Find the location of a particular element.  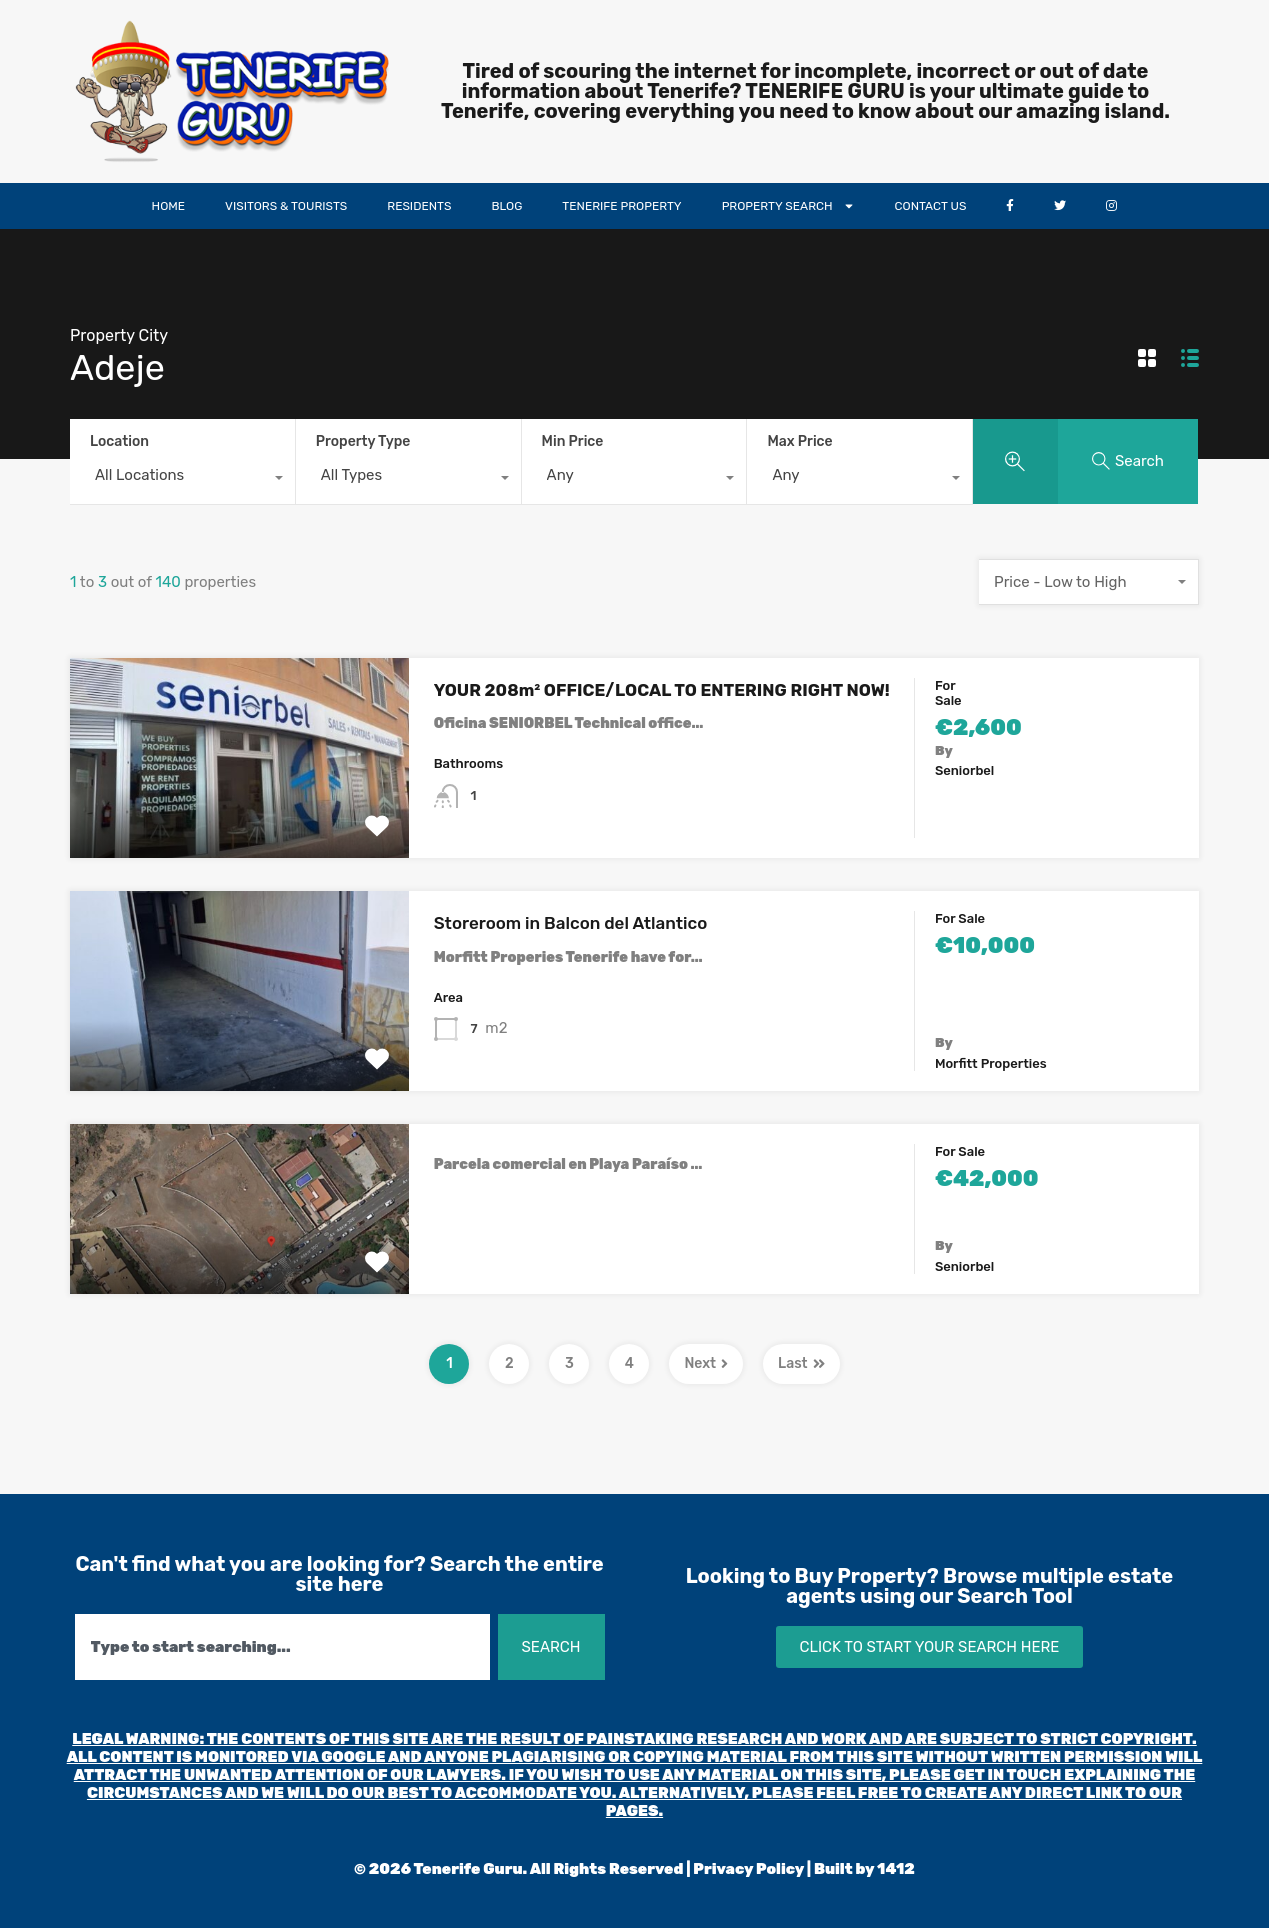

PROPERTY SEARCH is located at coordinates (788, 206).